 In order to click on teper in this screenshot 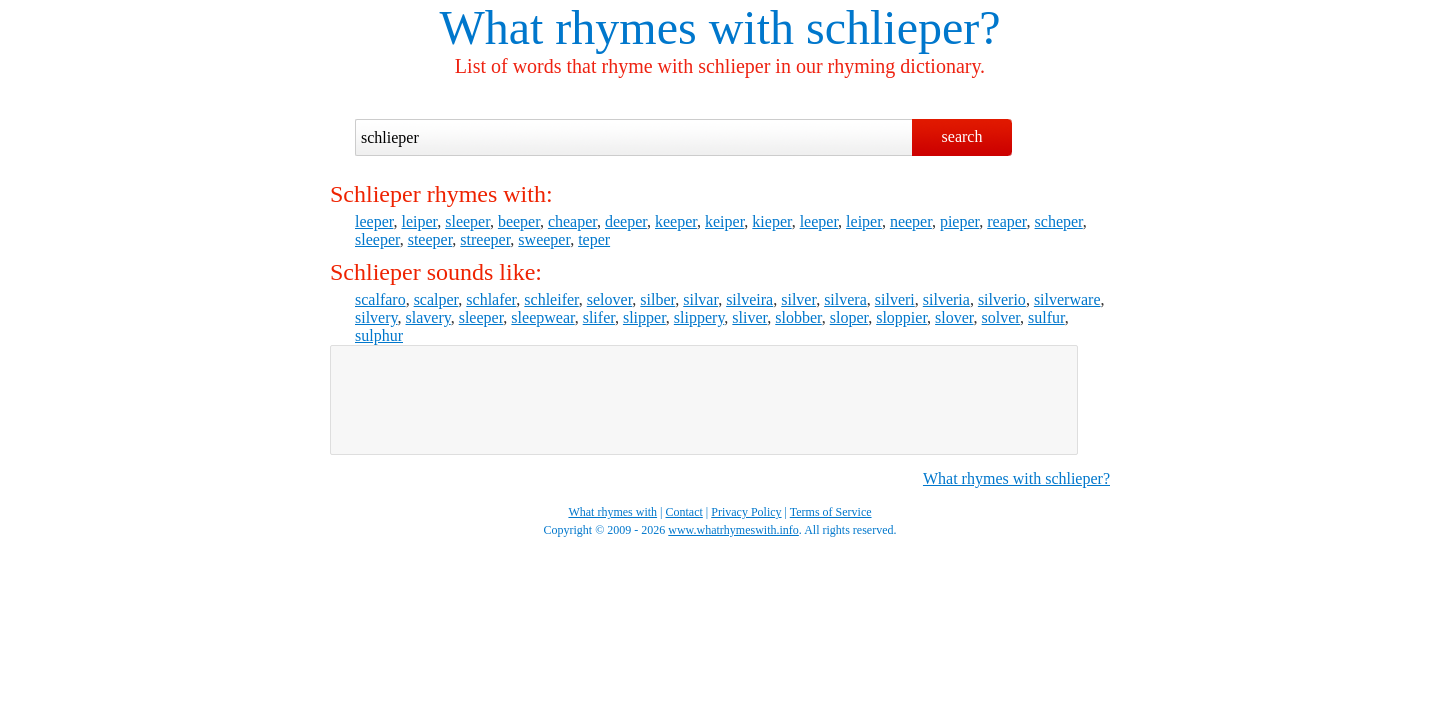, I will do `click(594, 239)`.